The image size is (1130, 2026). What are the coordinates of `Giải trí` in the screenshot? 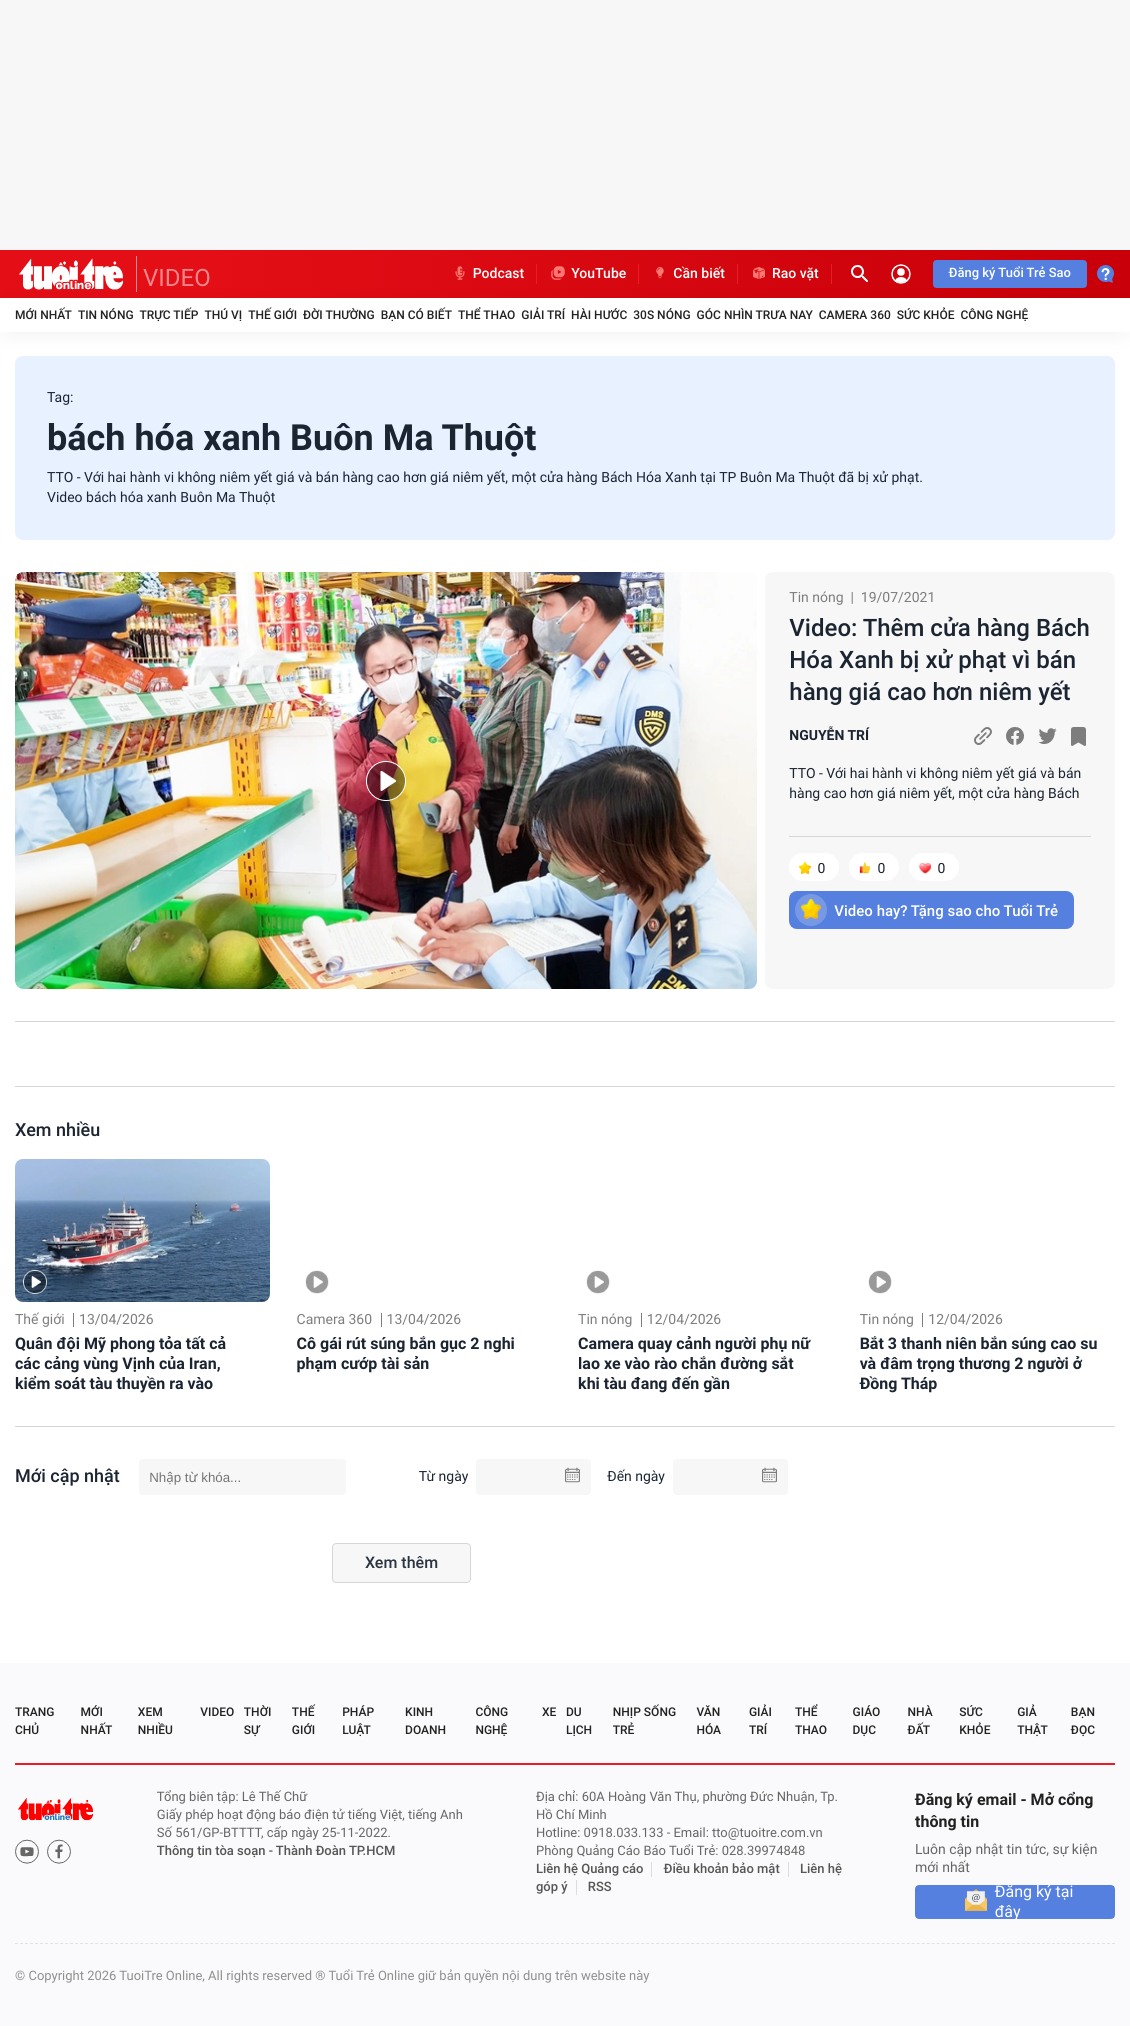 It's located at (543, 315).